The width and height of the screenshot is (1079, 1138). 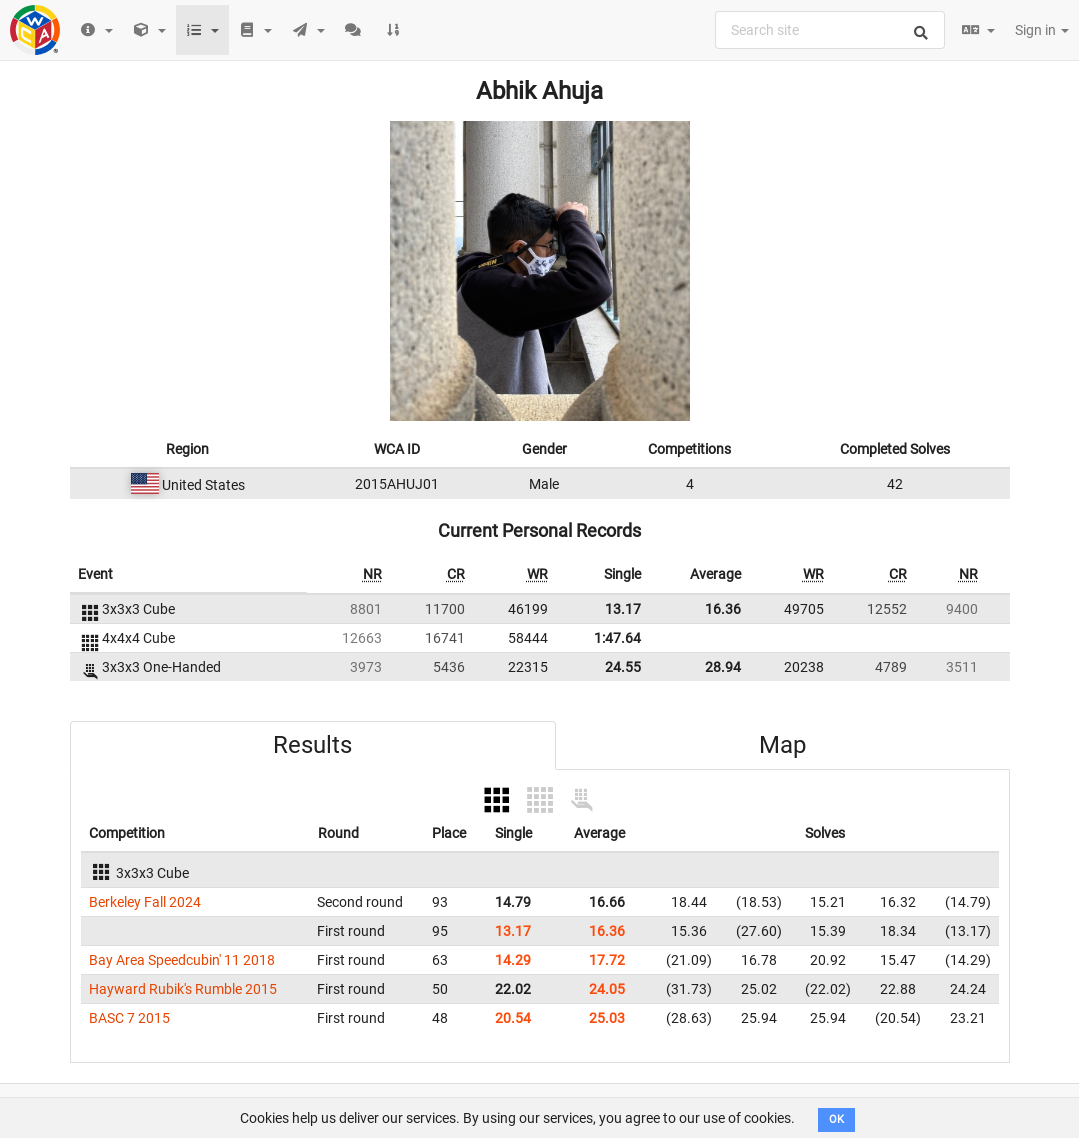 I want to click on Bay Area Speedcubin' 11 2018, so click(x=182, y=960).